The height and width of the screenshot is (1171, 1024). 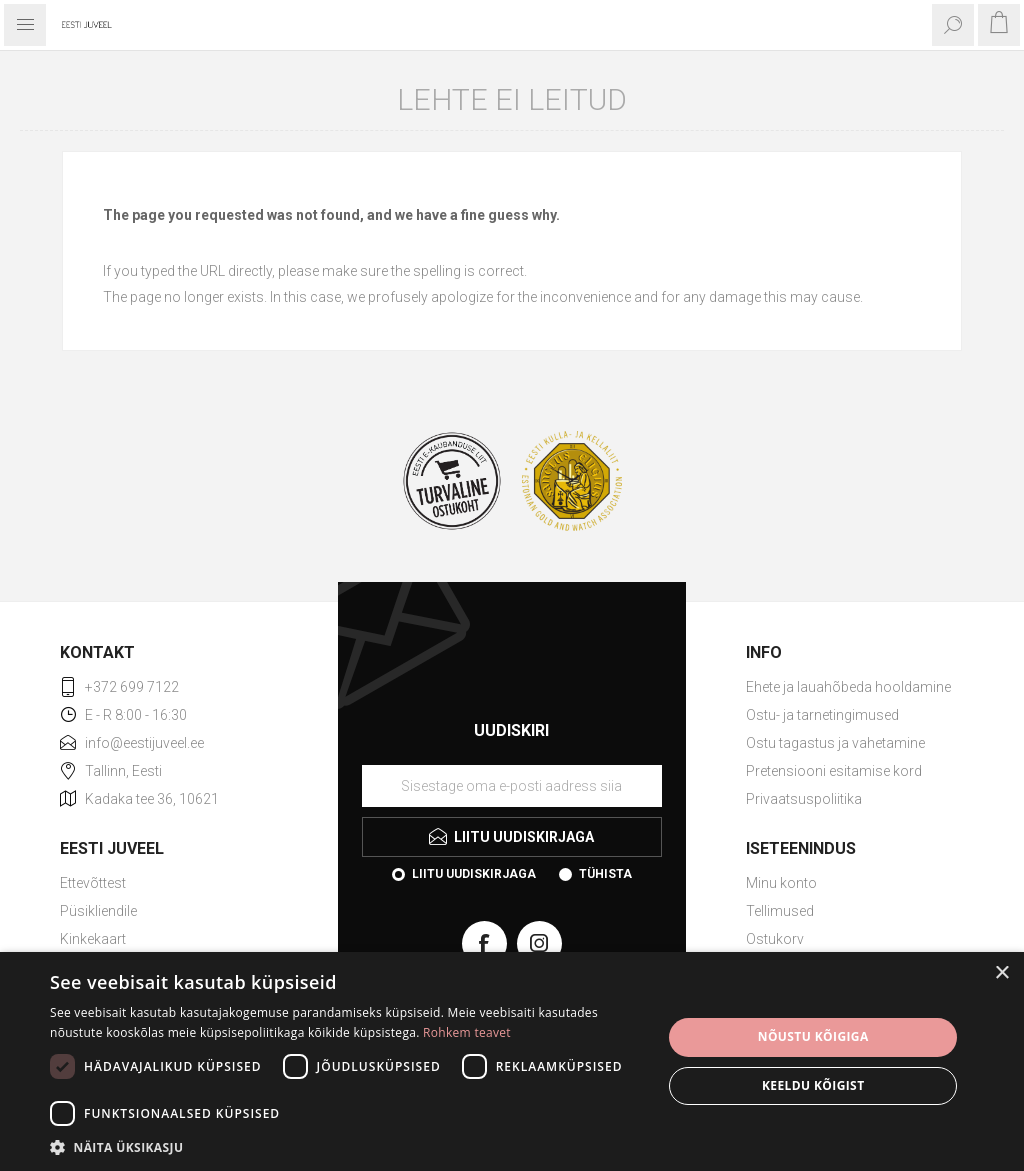 I want to click on Rohkem teavet [Rohkem teavet, opens a new window], so click(x=467, y=1032).